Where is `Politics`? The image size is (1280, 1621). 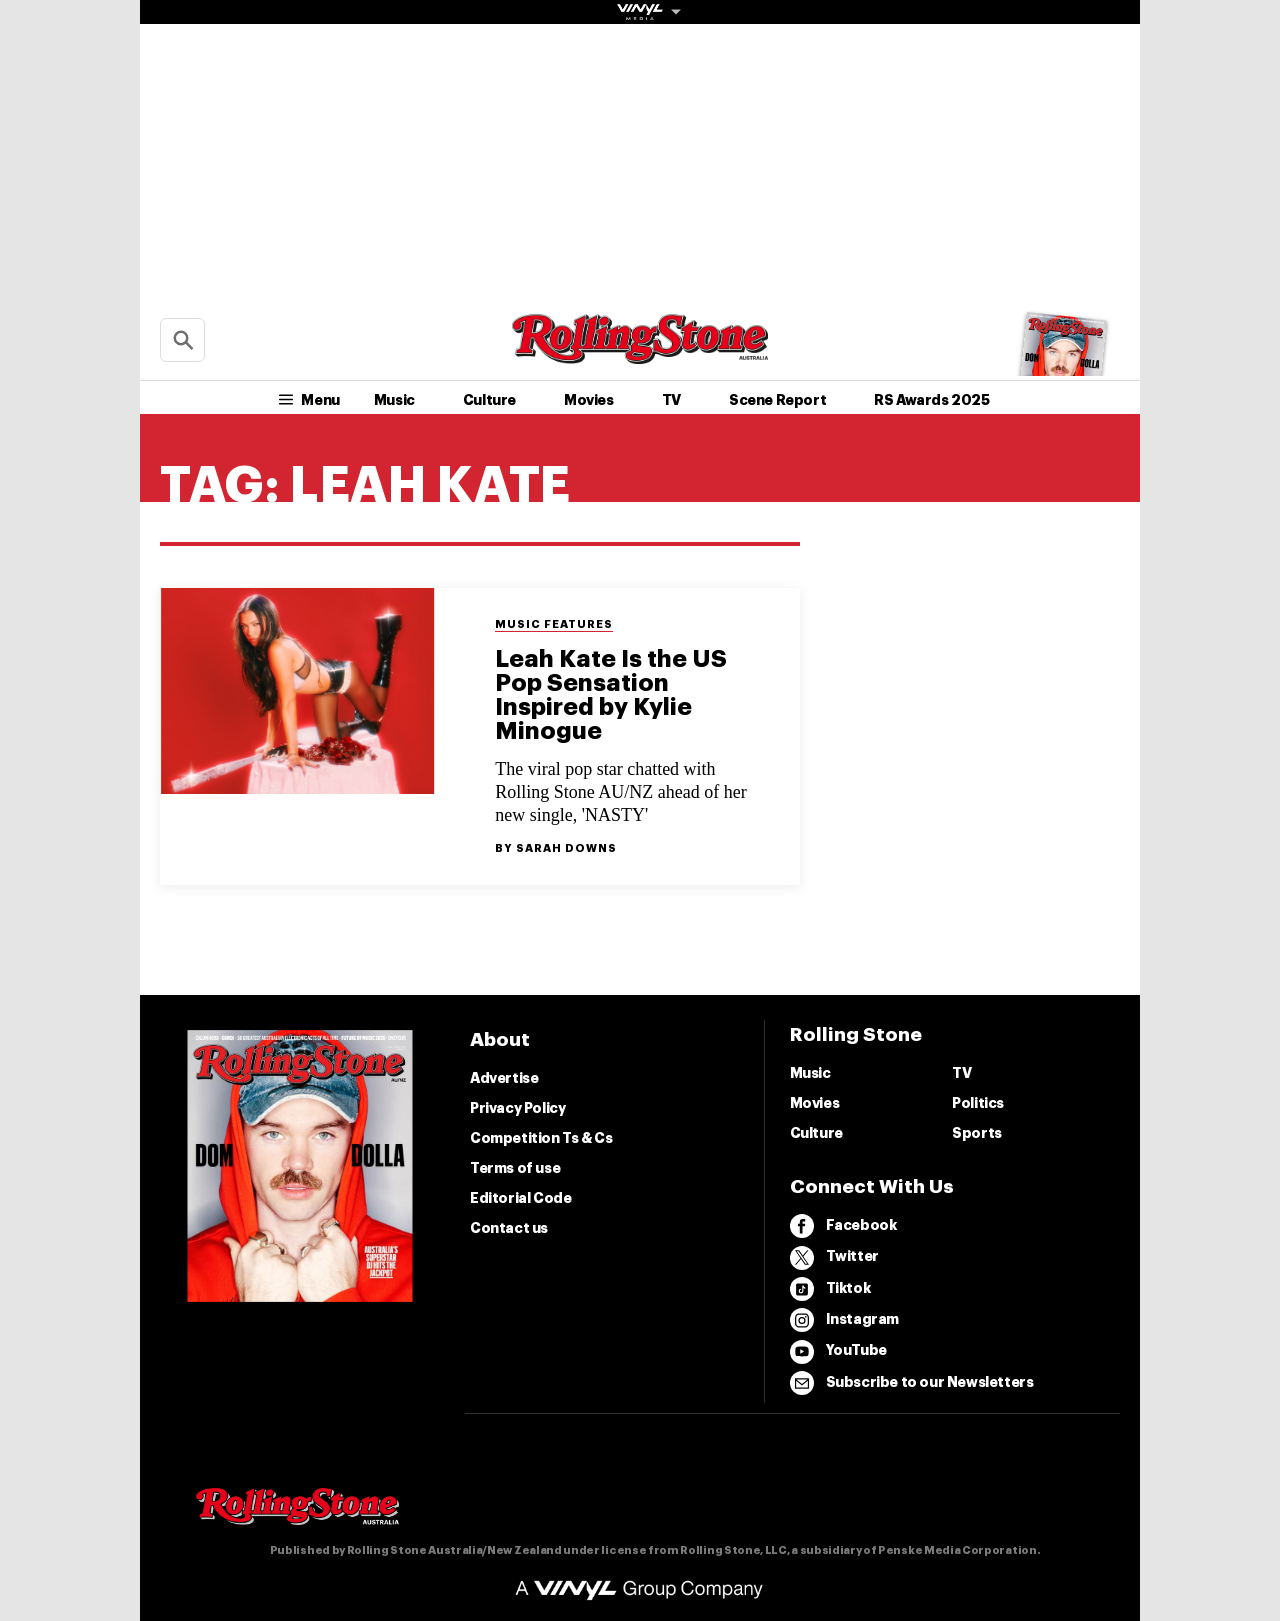 Politics is located at coordinates (978, 1103).